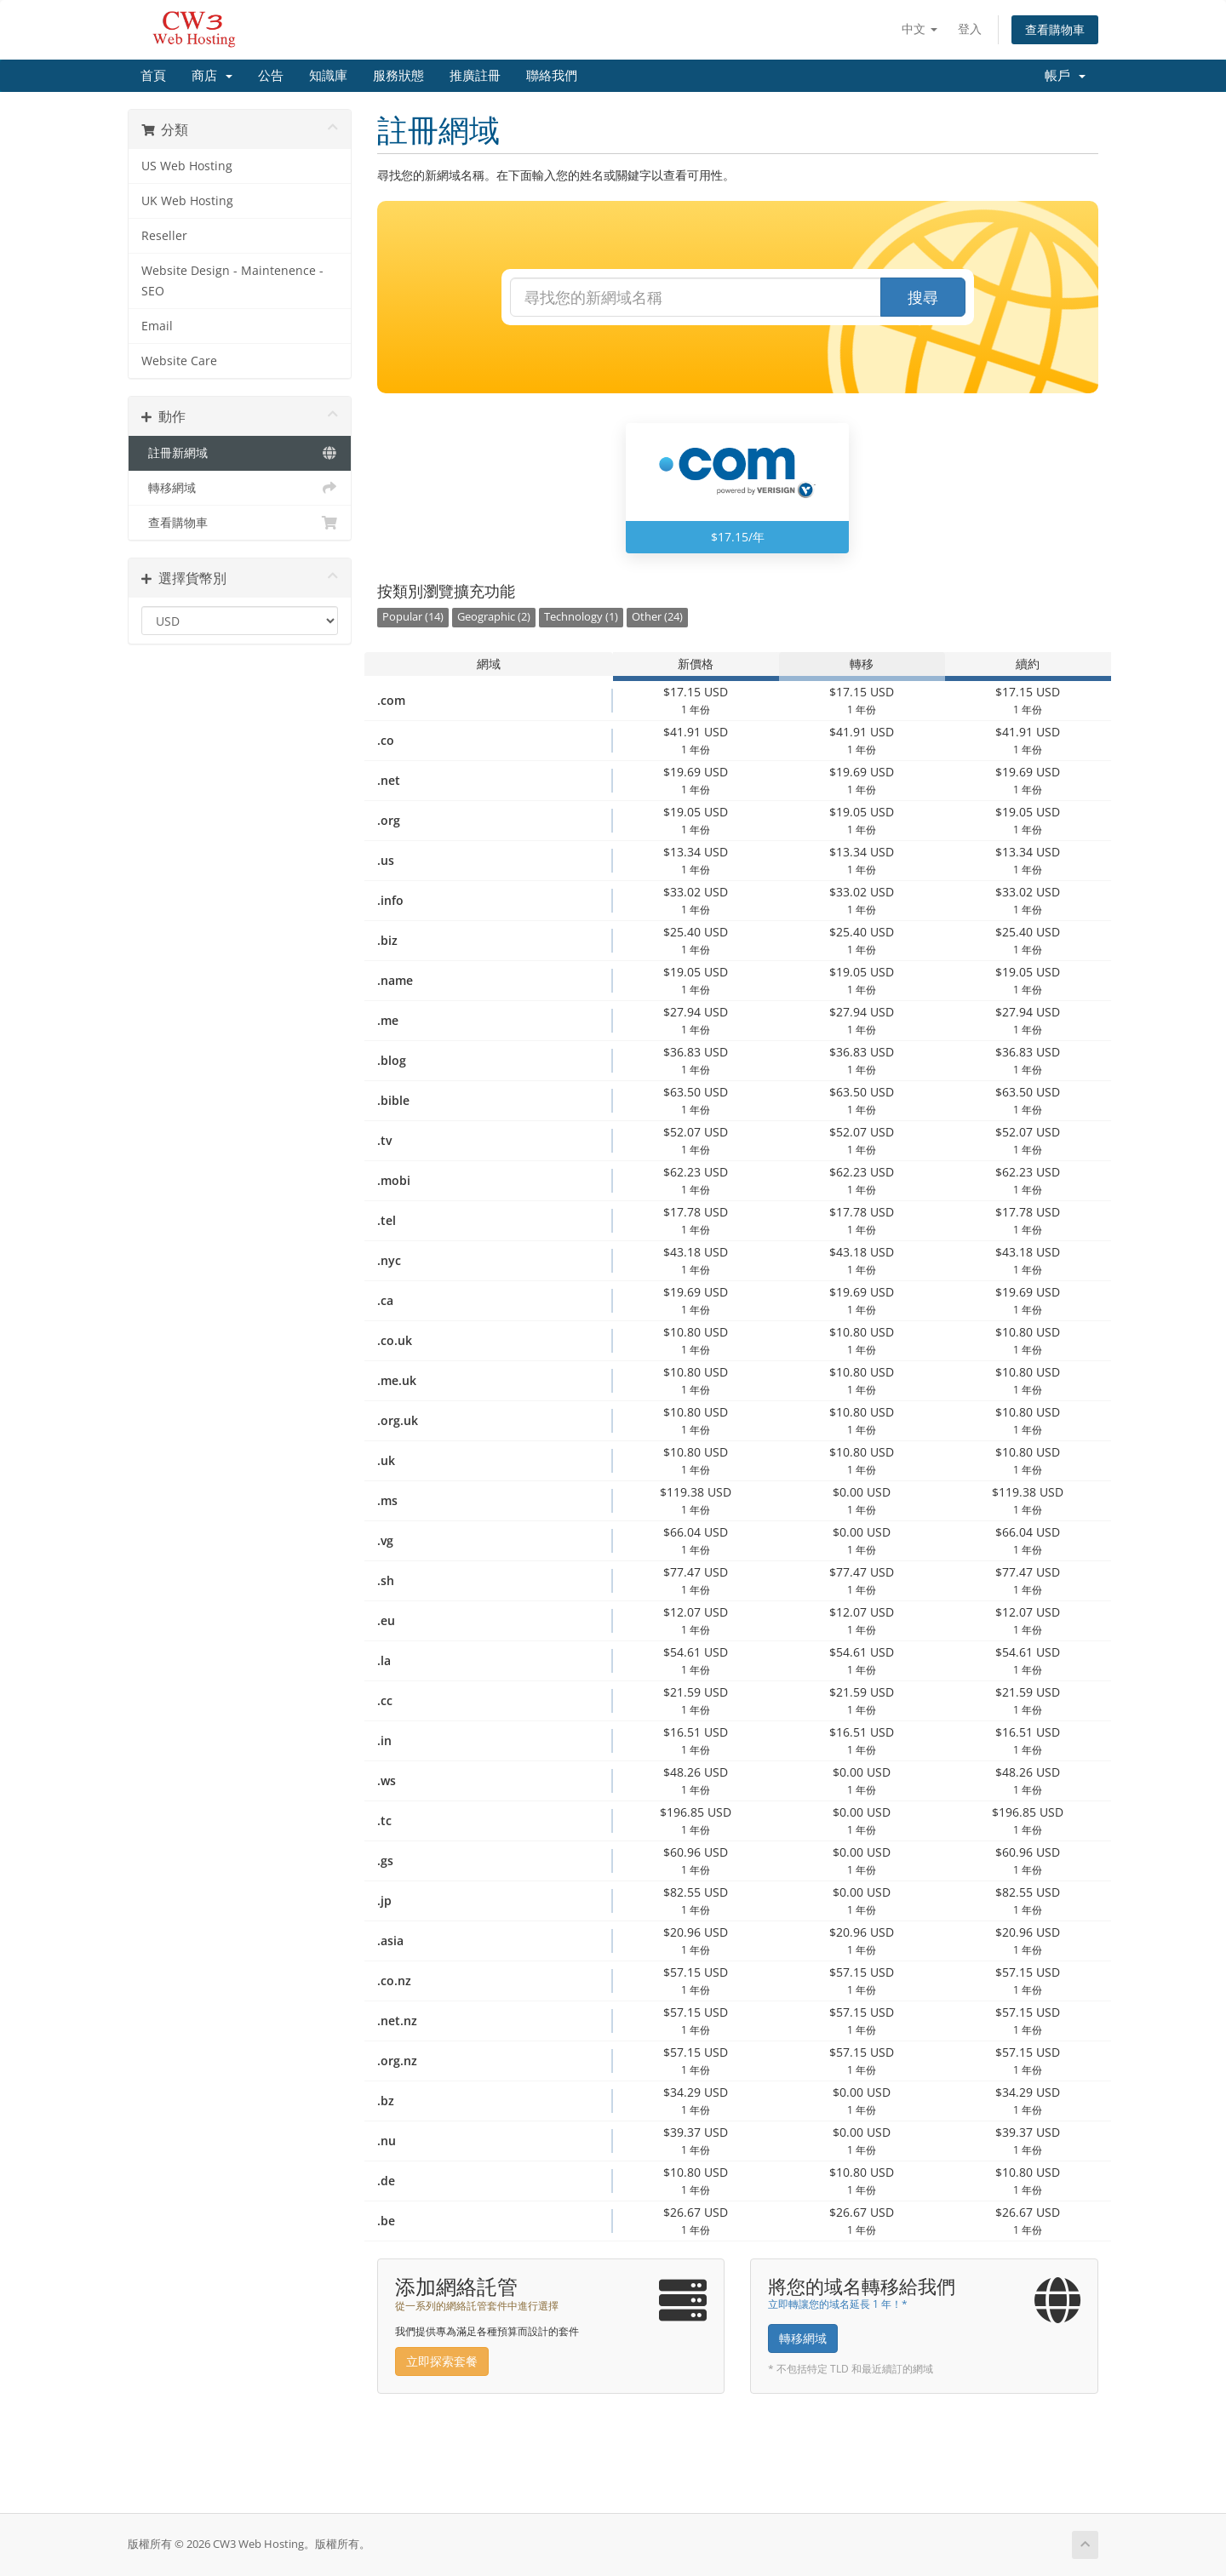  I want to click on 商店, so click(212, 75).